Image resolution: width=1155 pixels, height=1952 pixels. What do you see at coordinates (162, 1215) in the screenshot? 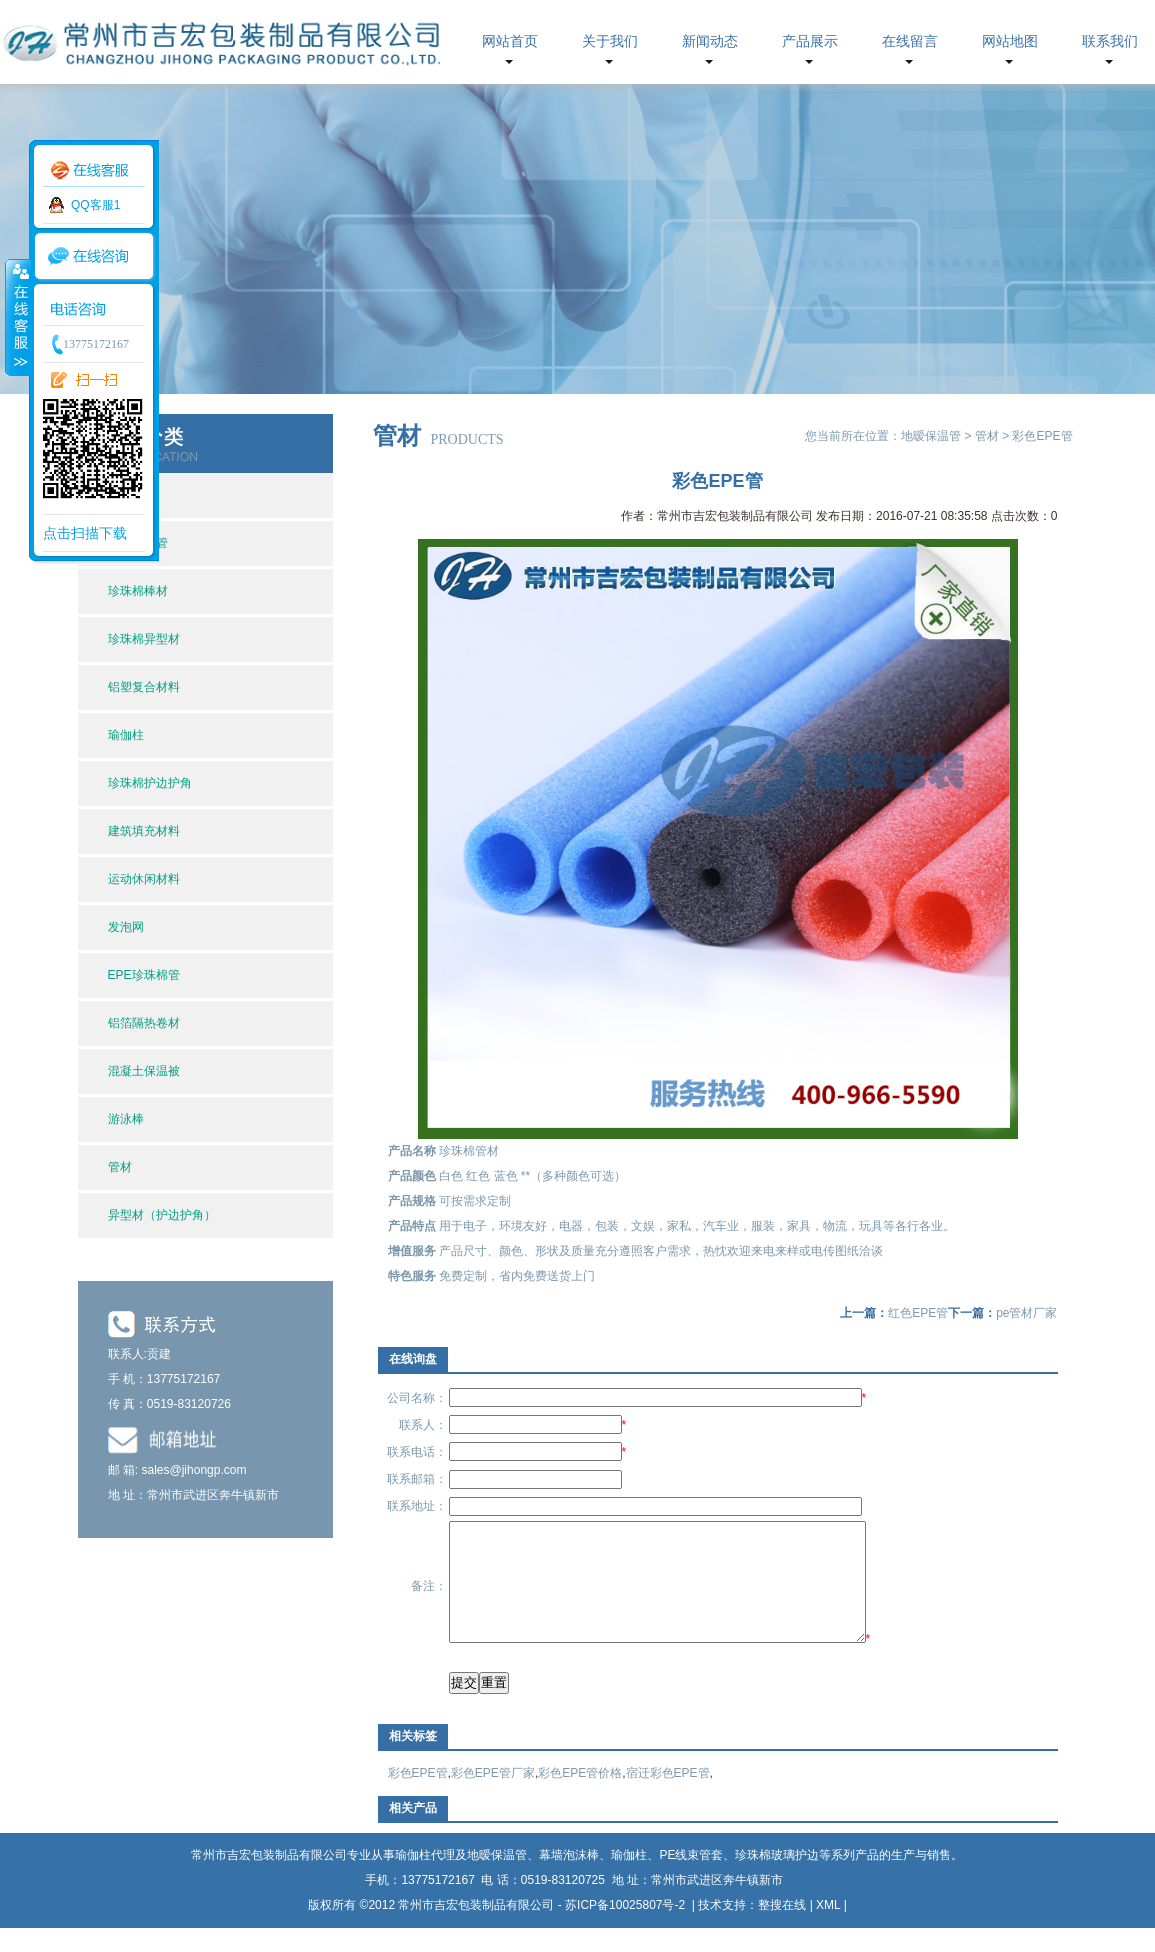
I see `异型材（护边护角）` at bounding box center [162, 1215].